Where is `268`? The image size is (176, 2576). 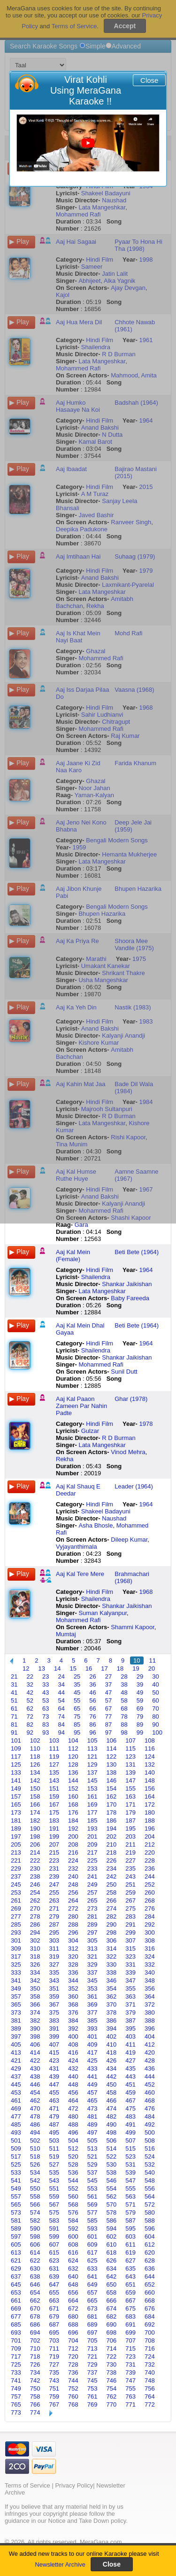
268 is located at coordinates (150, 1900).